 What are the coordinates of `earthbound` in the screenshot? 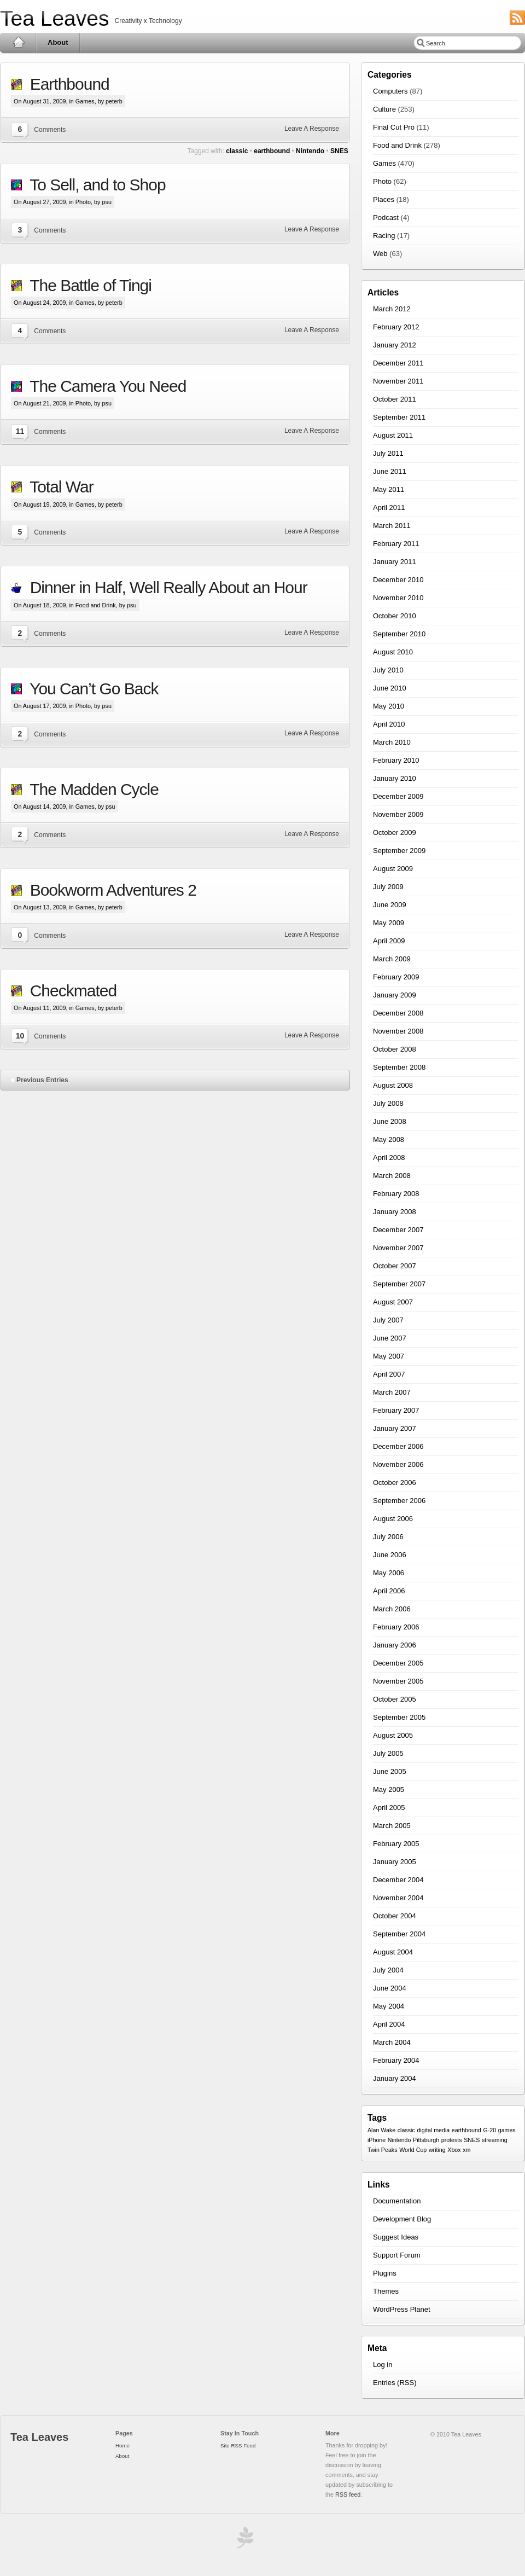 It's located at (272, 151).